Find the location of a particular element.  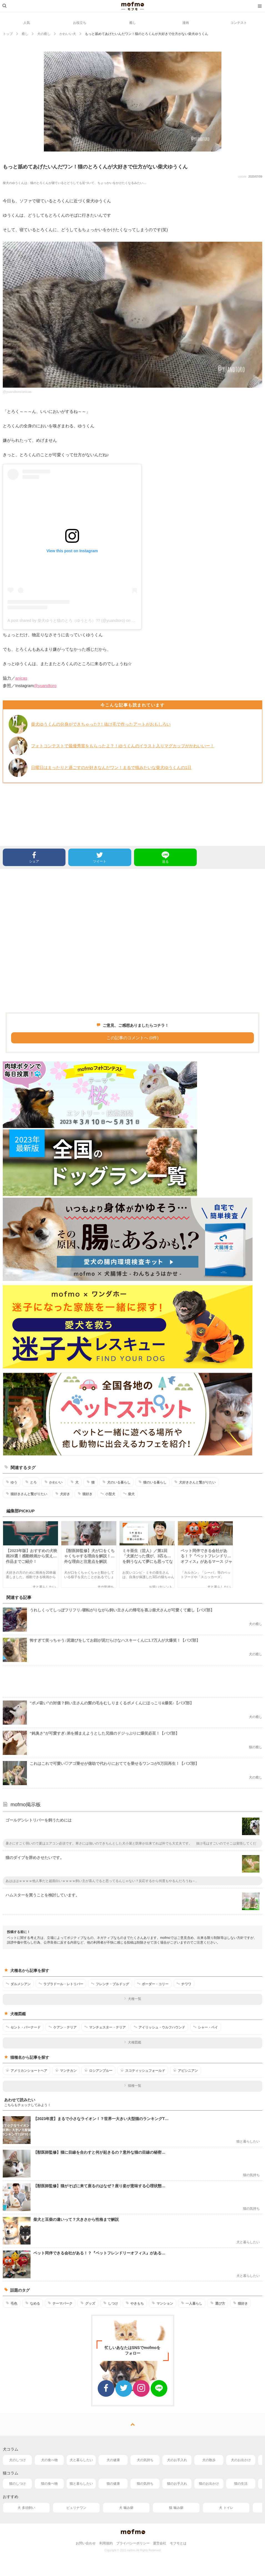

猫のお出かけ is located at coordinates (209, 2484).